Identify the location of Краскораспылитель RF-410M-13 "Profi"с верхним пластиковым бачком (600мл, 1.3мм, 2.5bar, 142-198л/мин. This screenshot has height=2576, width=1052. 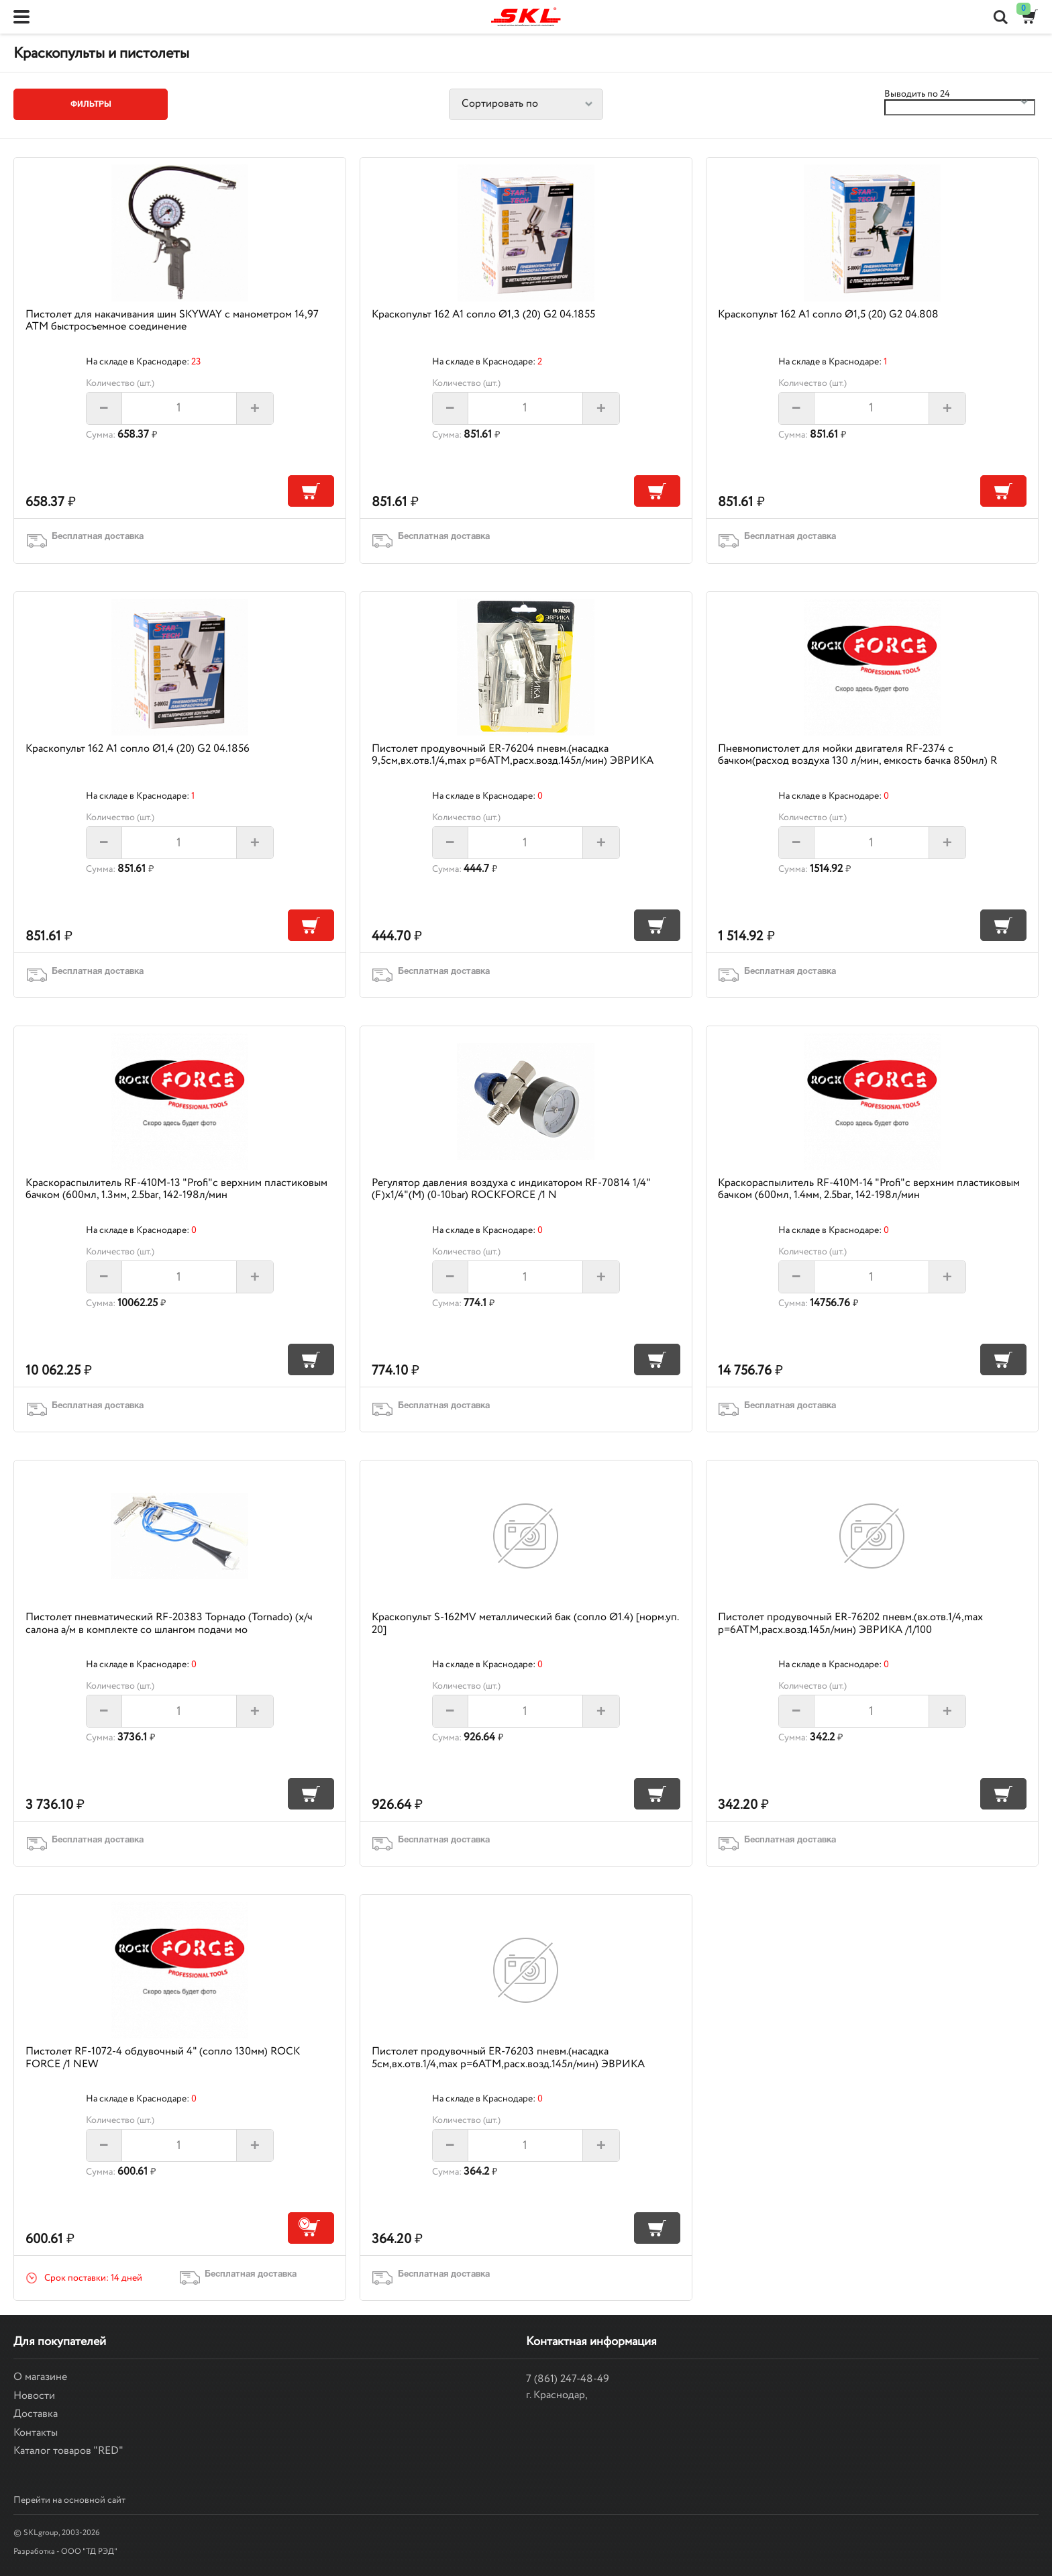
(176, 1189).